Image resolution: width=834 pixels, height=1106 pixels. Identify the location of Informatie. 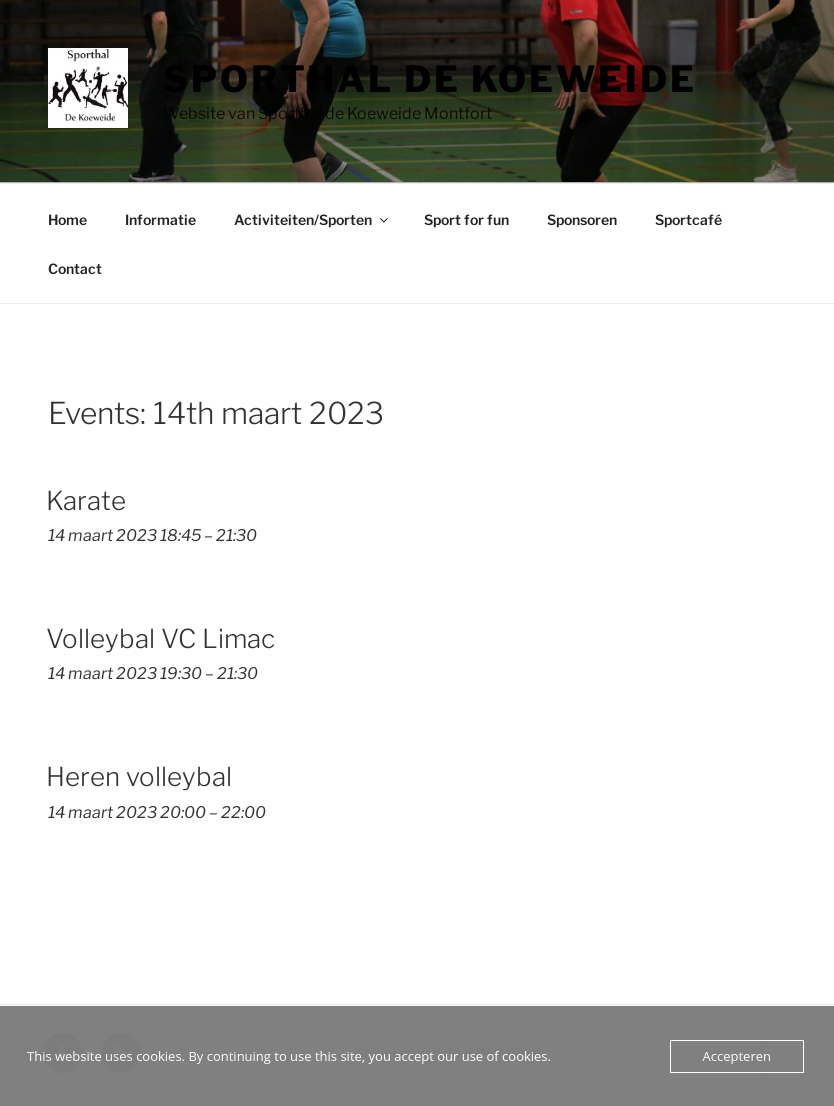
(160, 219).